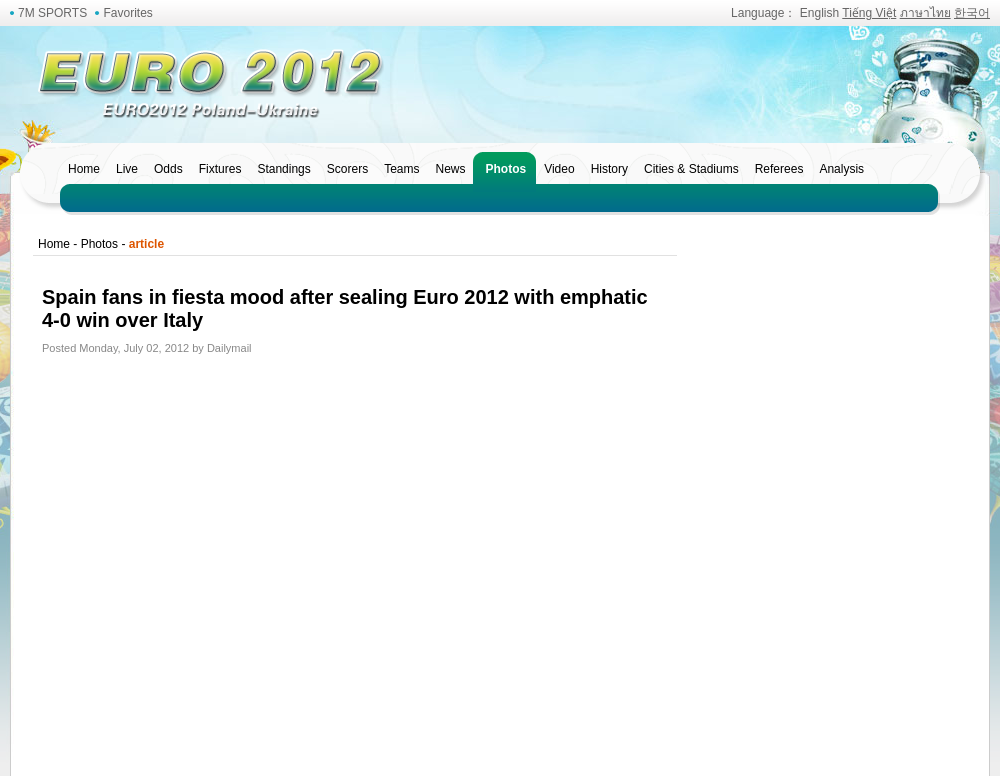  I want to click on 한국어, so click(972, 13).